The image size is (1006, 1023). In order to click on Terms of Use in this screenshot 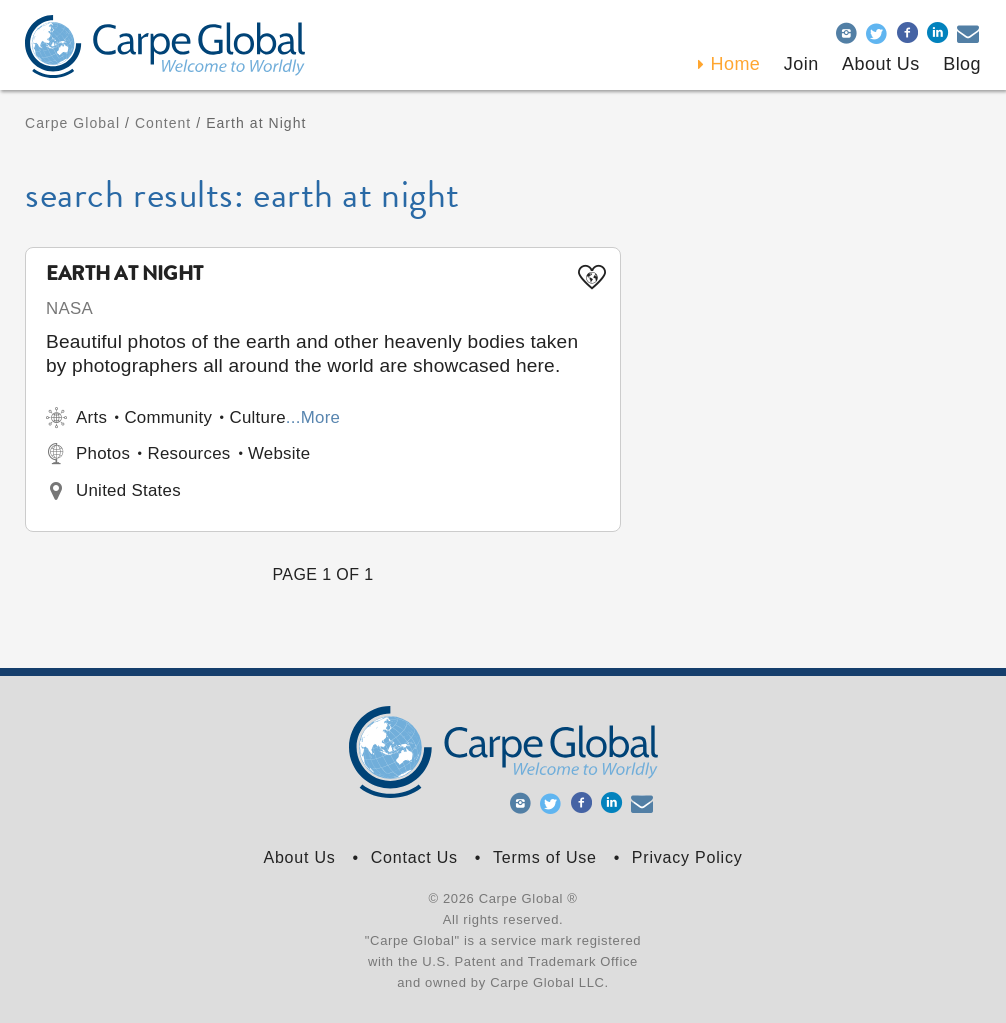, I will do `click(545, 857)`.